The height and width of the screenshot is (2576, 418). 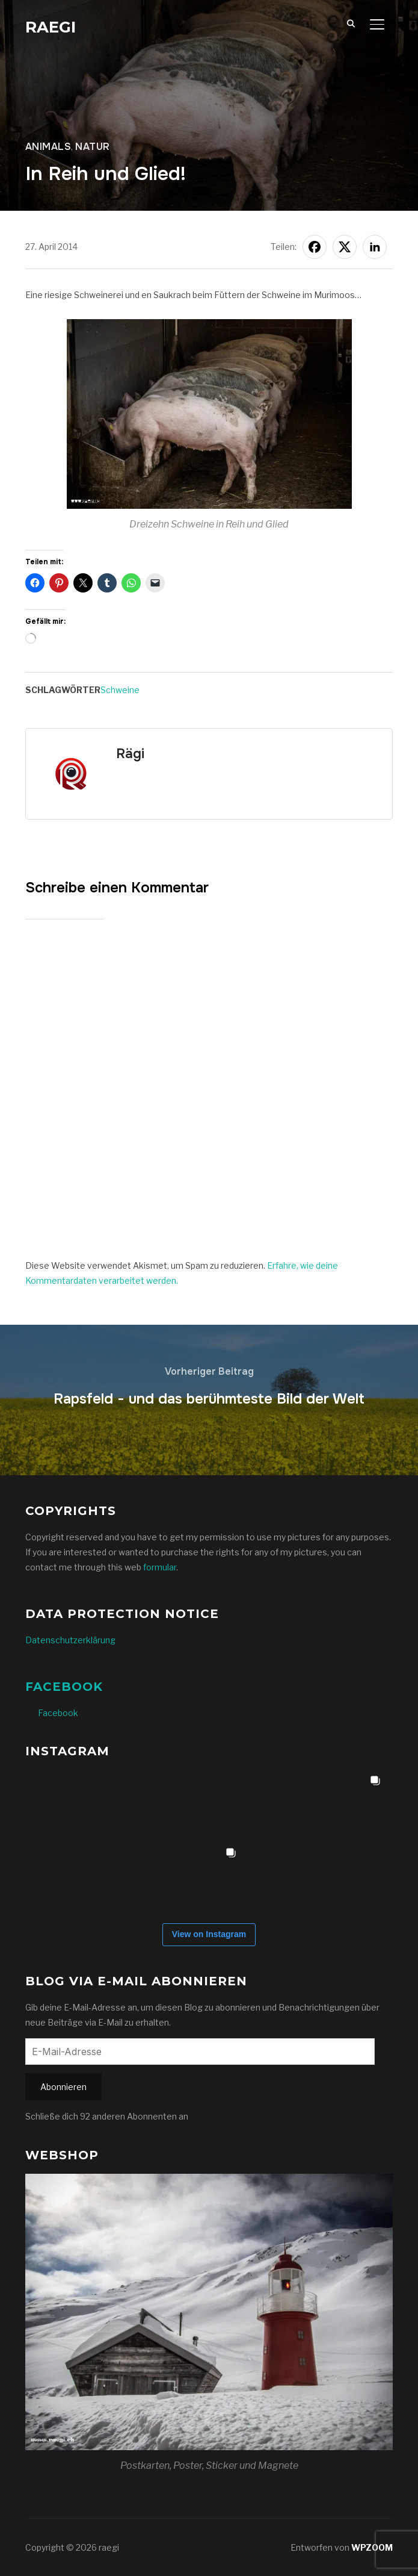 What do you see at coordinates (92, 146) in the screenshot?
I see `Natur` at bounding box center [92, 146].